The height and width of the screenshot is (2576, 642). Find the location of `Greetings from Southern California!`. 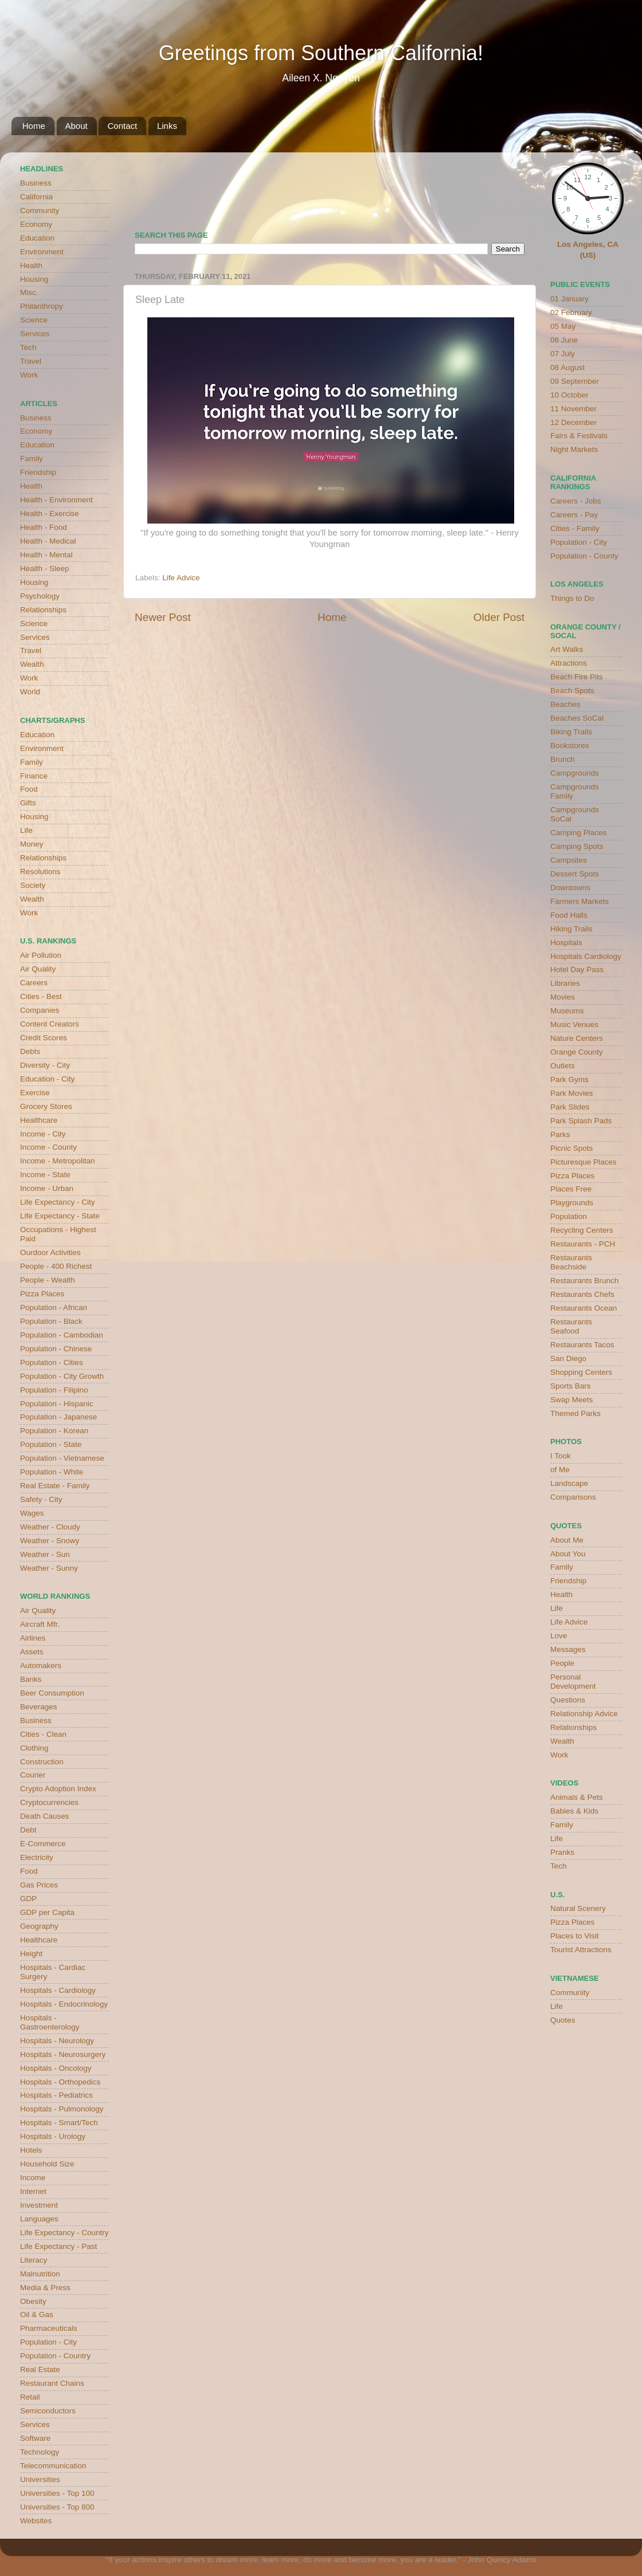

Greetings from Southern California! is located at coordinates (321, 53).